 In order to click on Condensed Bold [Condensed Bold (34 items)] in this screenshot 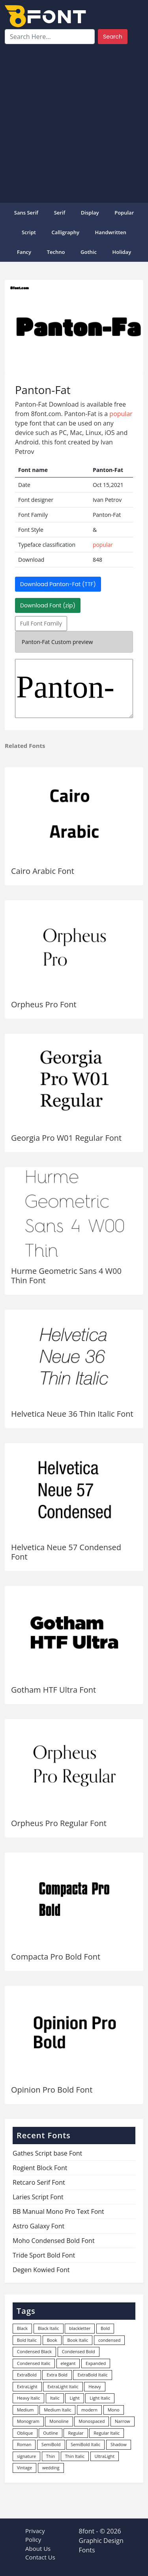, I will do `click(78, 2351)`.